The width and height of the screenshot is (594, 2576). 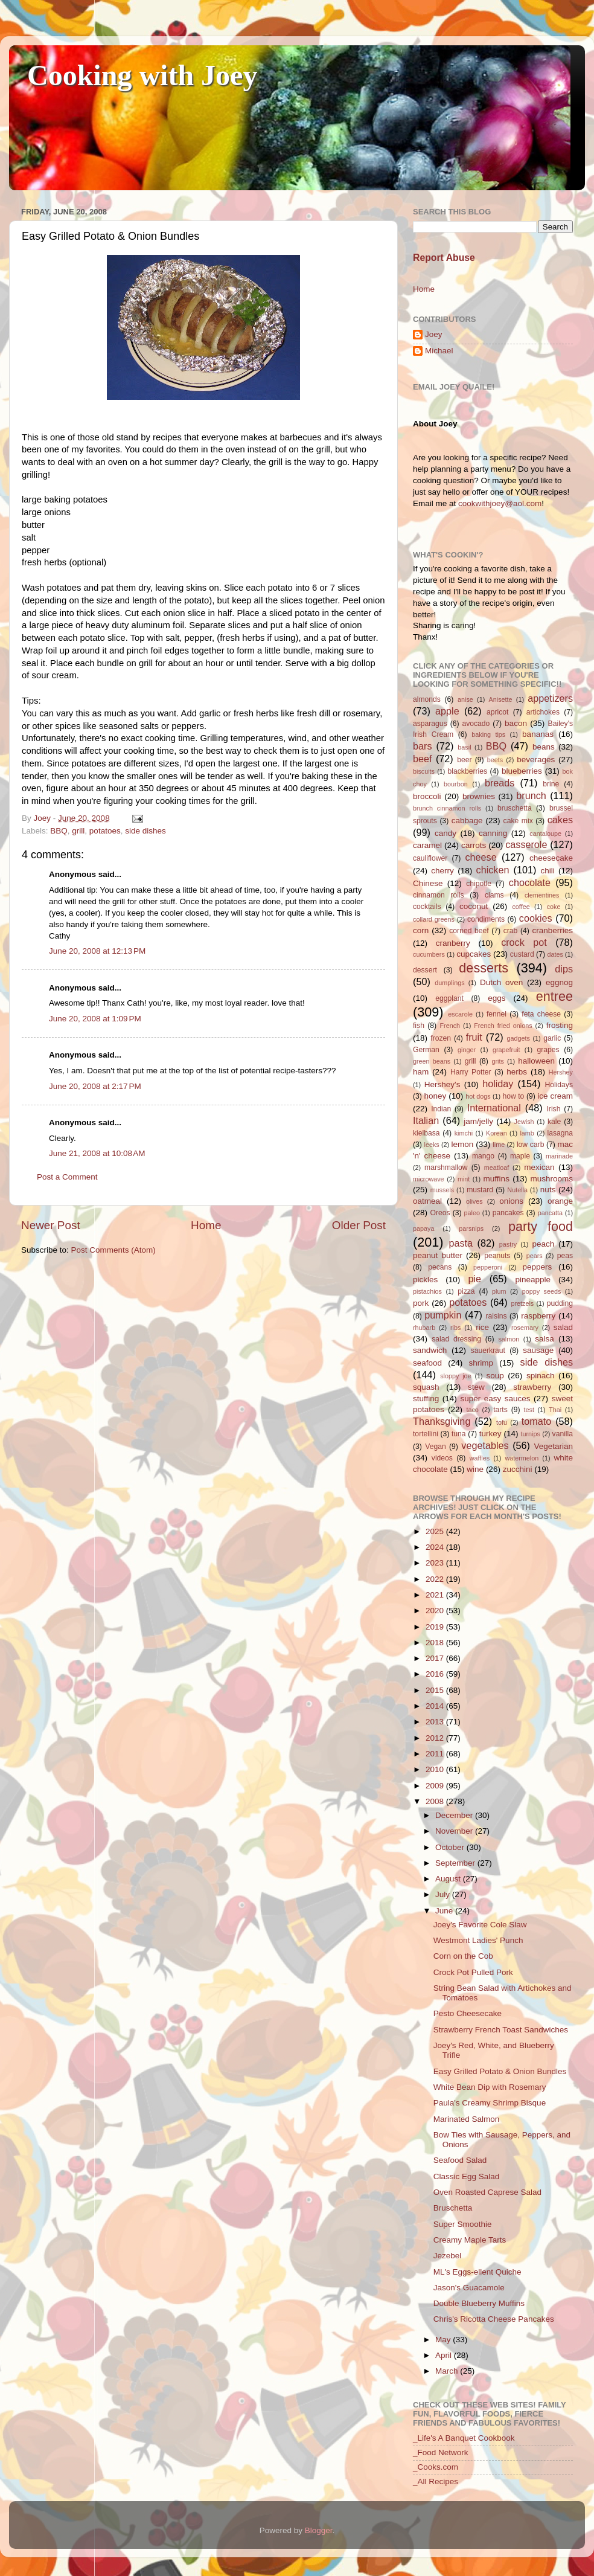 What do you see at coordinates (455, 1815) in the screenshot?
I see `December` at bounding box center [455, 1815].